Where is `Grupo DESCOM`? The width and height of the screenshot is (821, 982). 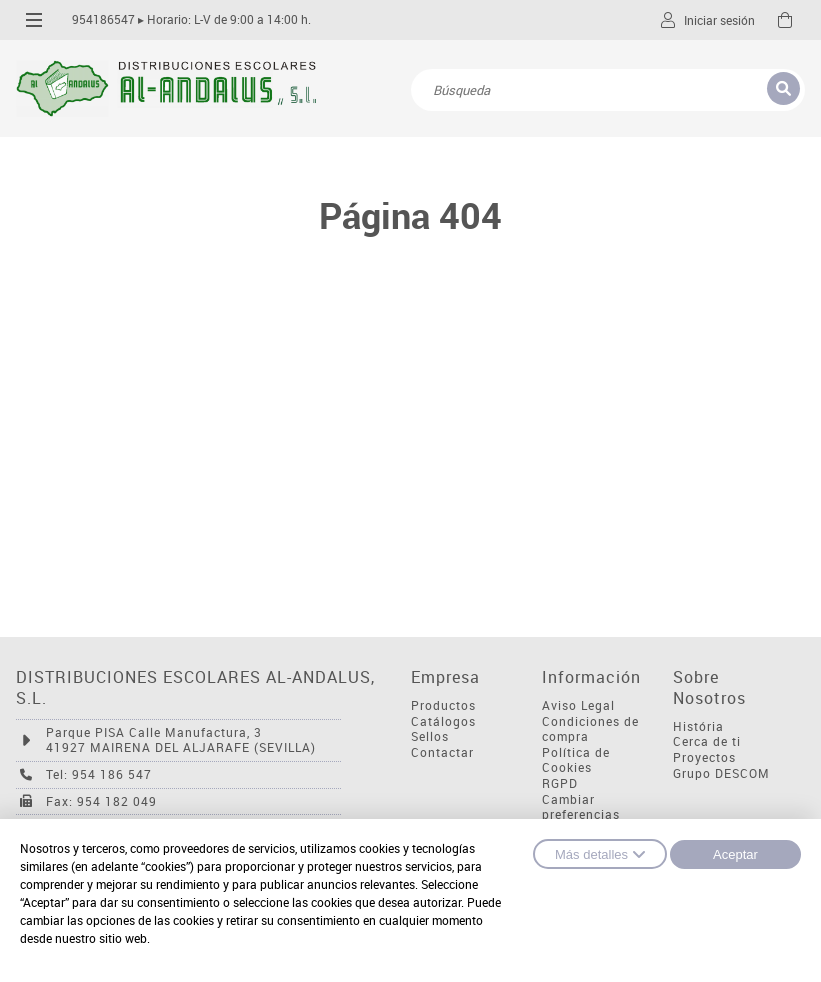 Grupo DESCOM is located at coordinates (721, 773).